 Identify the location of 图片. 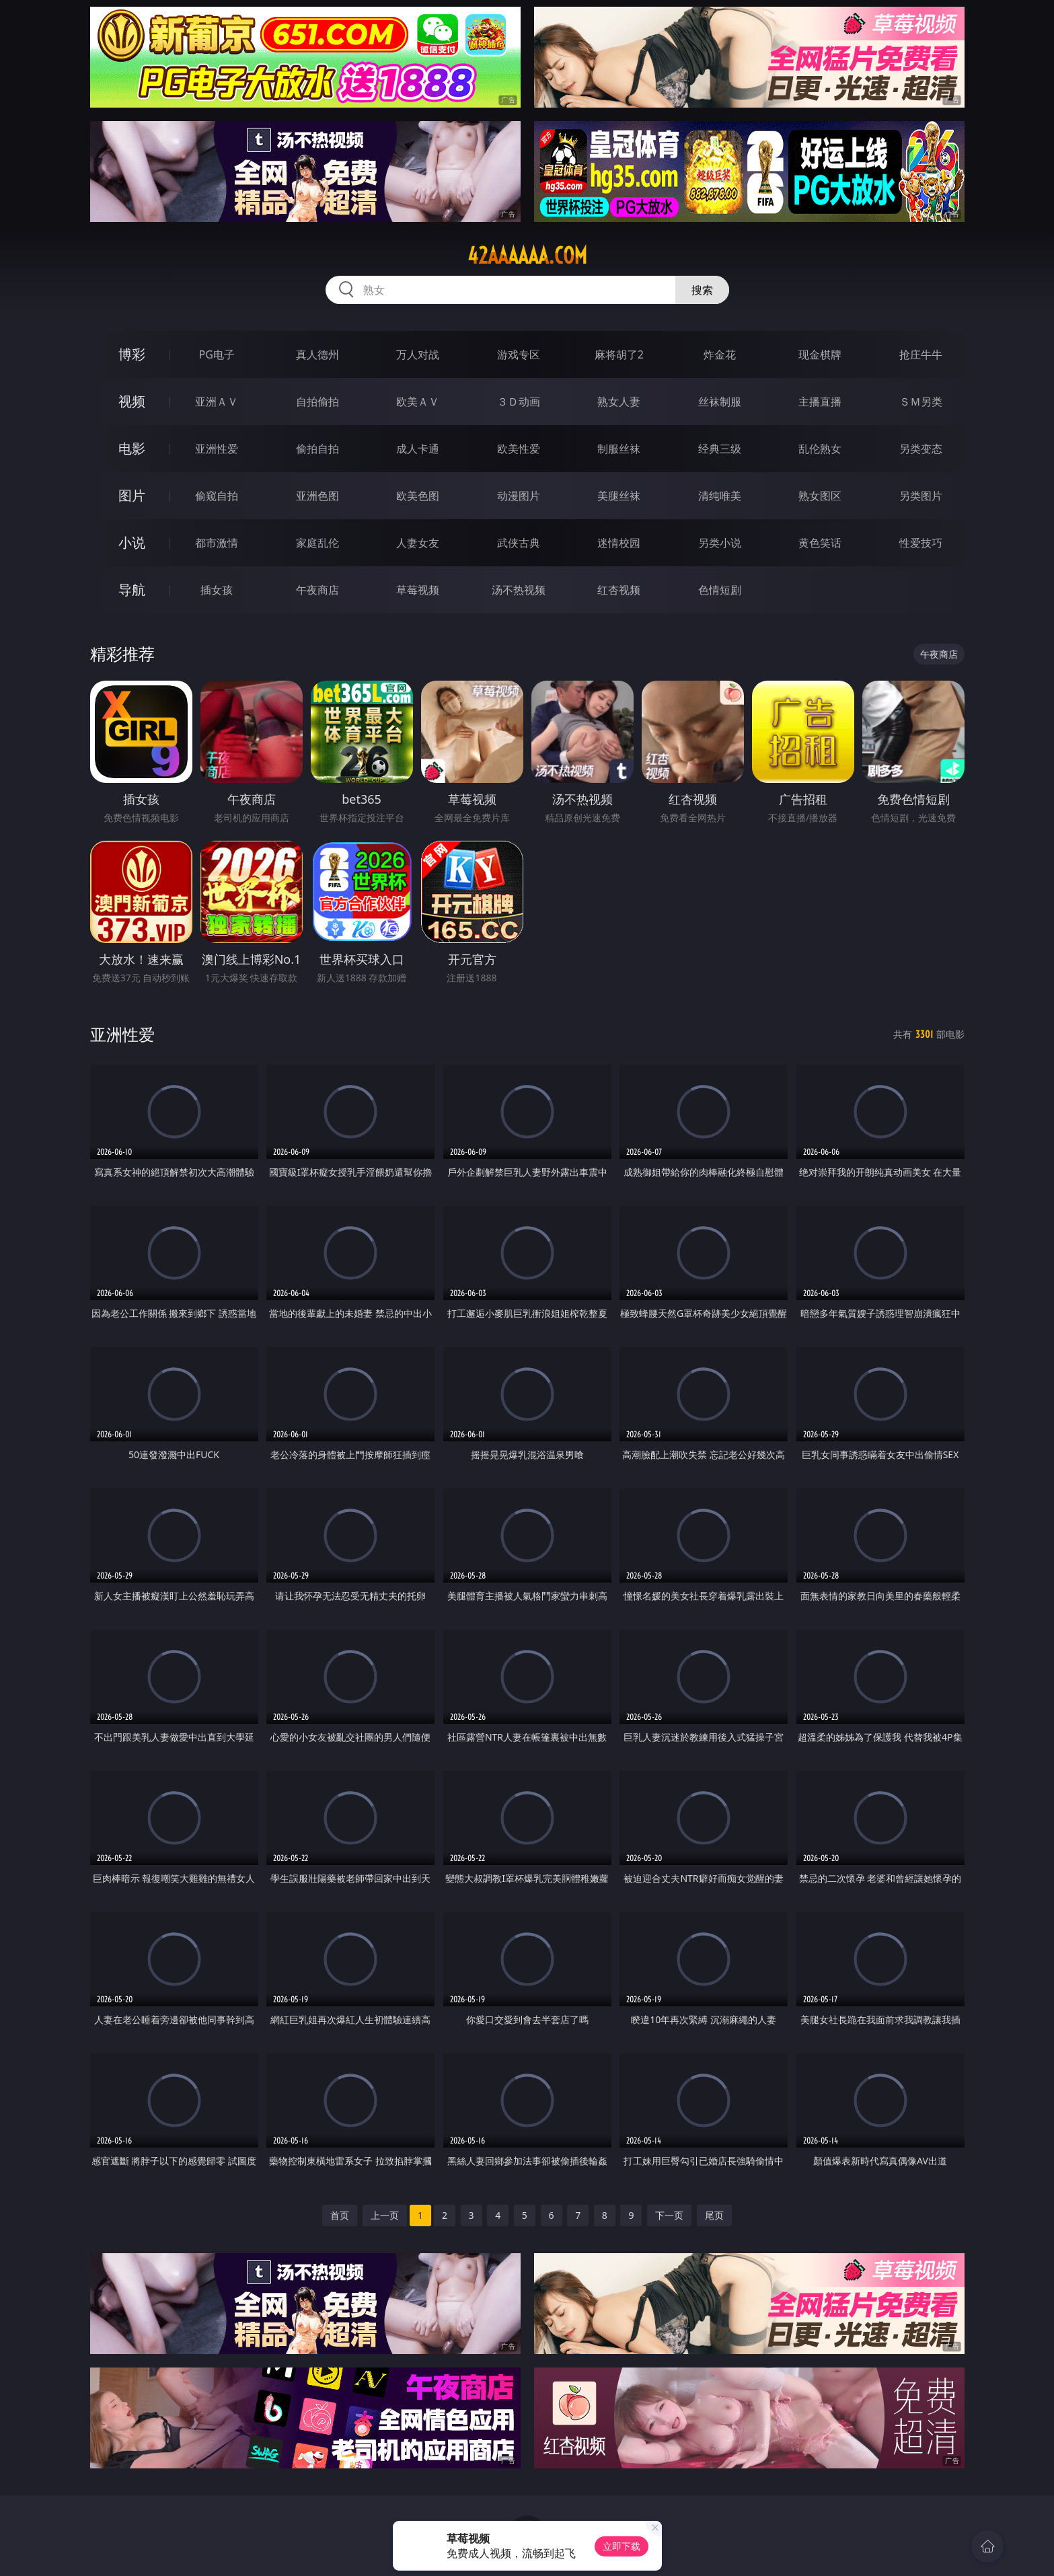
(131, 495).